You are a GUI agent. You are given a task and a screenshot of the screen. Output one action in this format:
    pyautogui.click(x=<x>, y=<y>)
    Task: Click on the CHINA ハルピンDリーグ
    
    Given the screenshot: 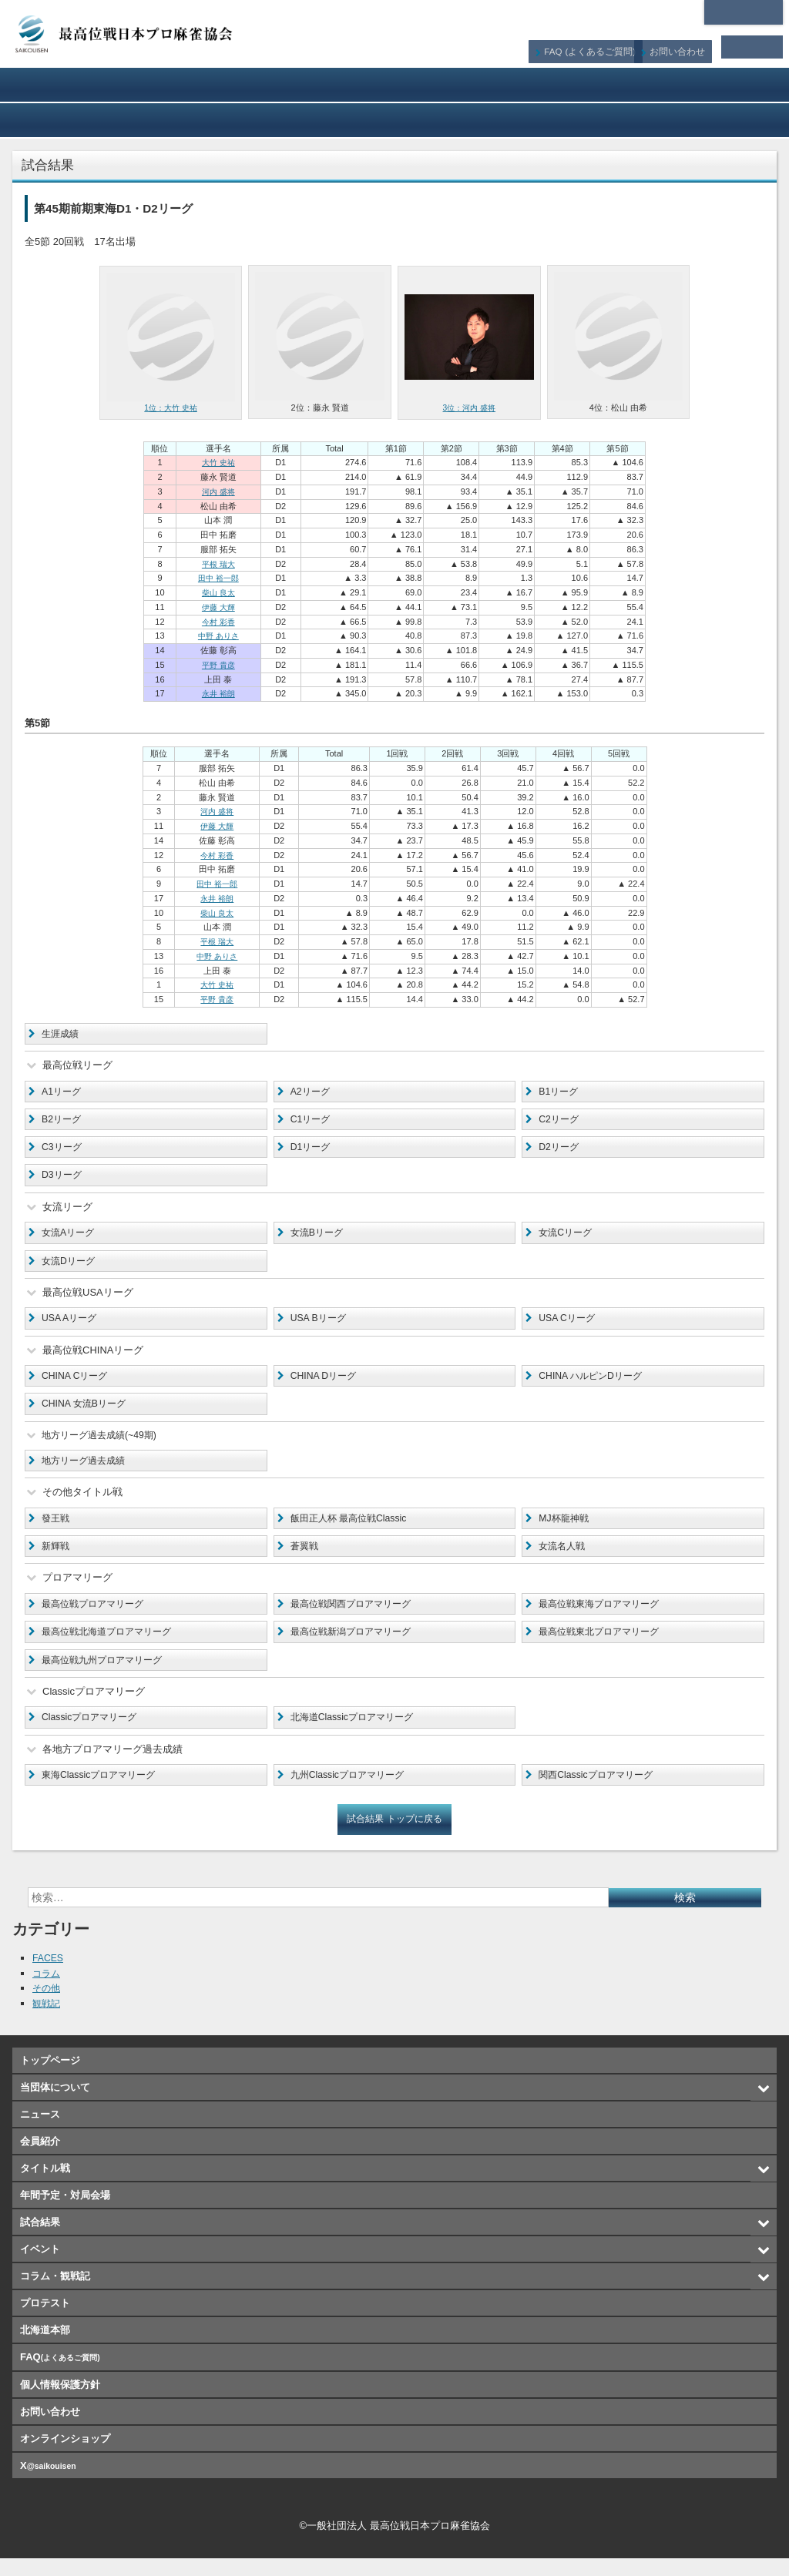 What is the action you would take?
    pyautogui.click(x=594, y=1384)
    